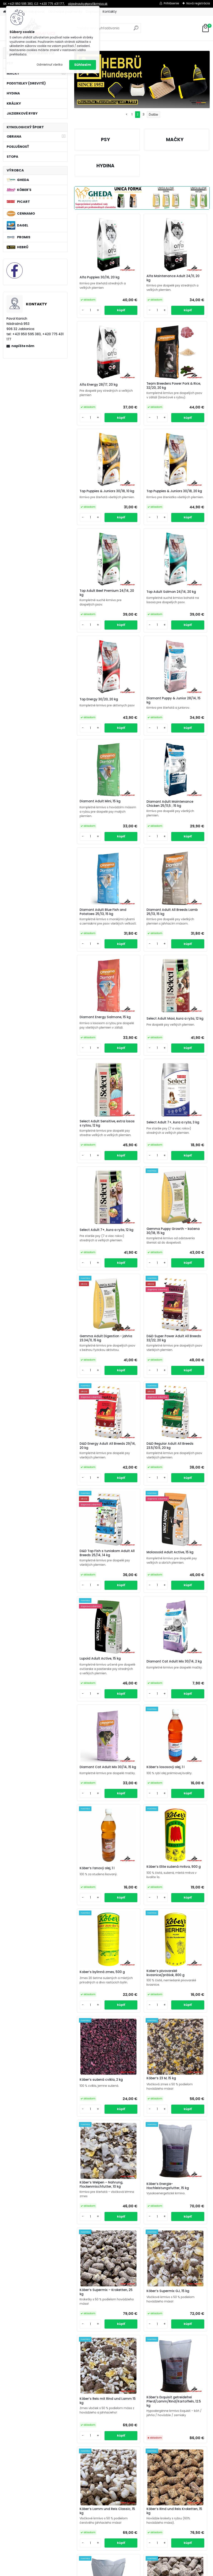  Describe the element at coordinates (93, 1097) in the screenshot. I see `D&D Super Power Adult All Breeds 32/22, 20 kg` at that location.